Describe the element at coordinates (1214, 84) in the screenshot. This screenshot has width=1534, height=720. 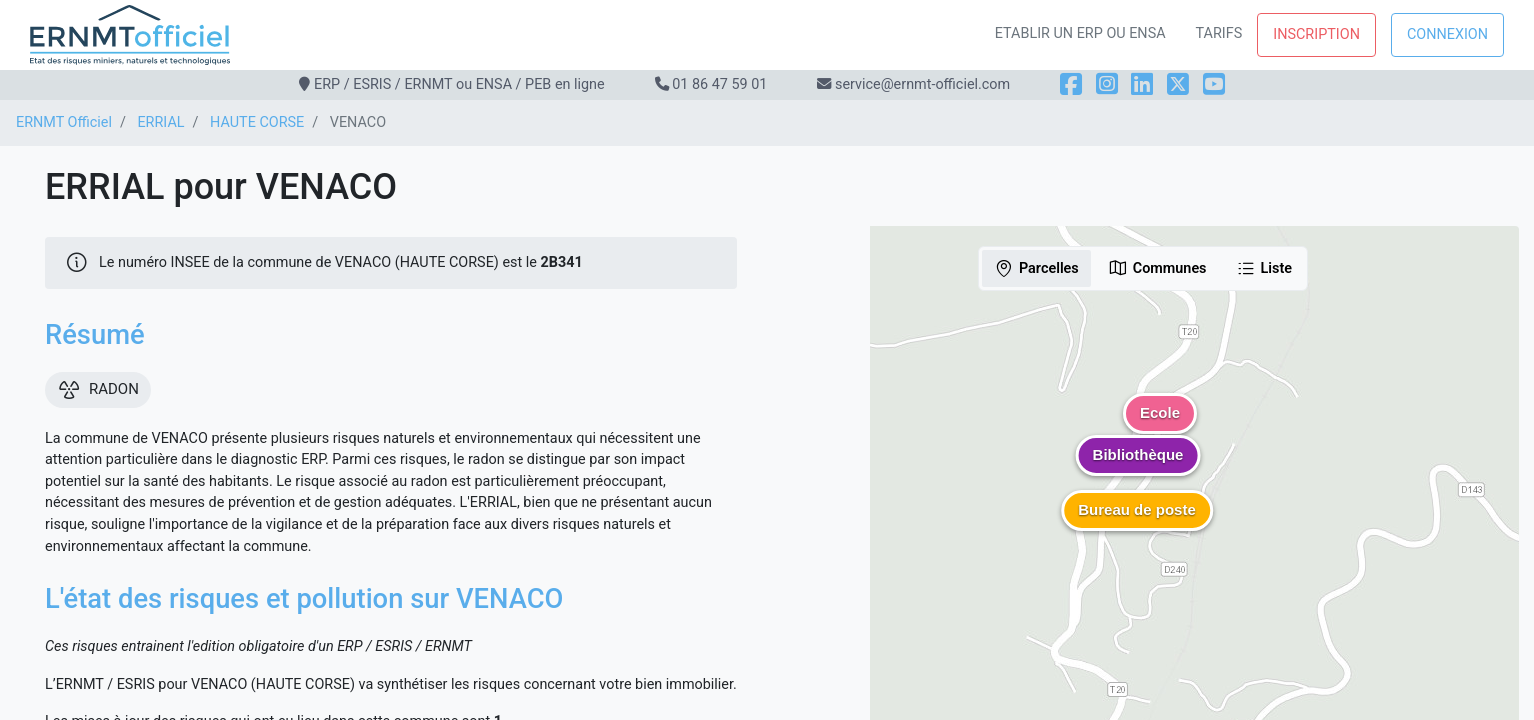
I see `[YouTube]` at that location.